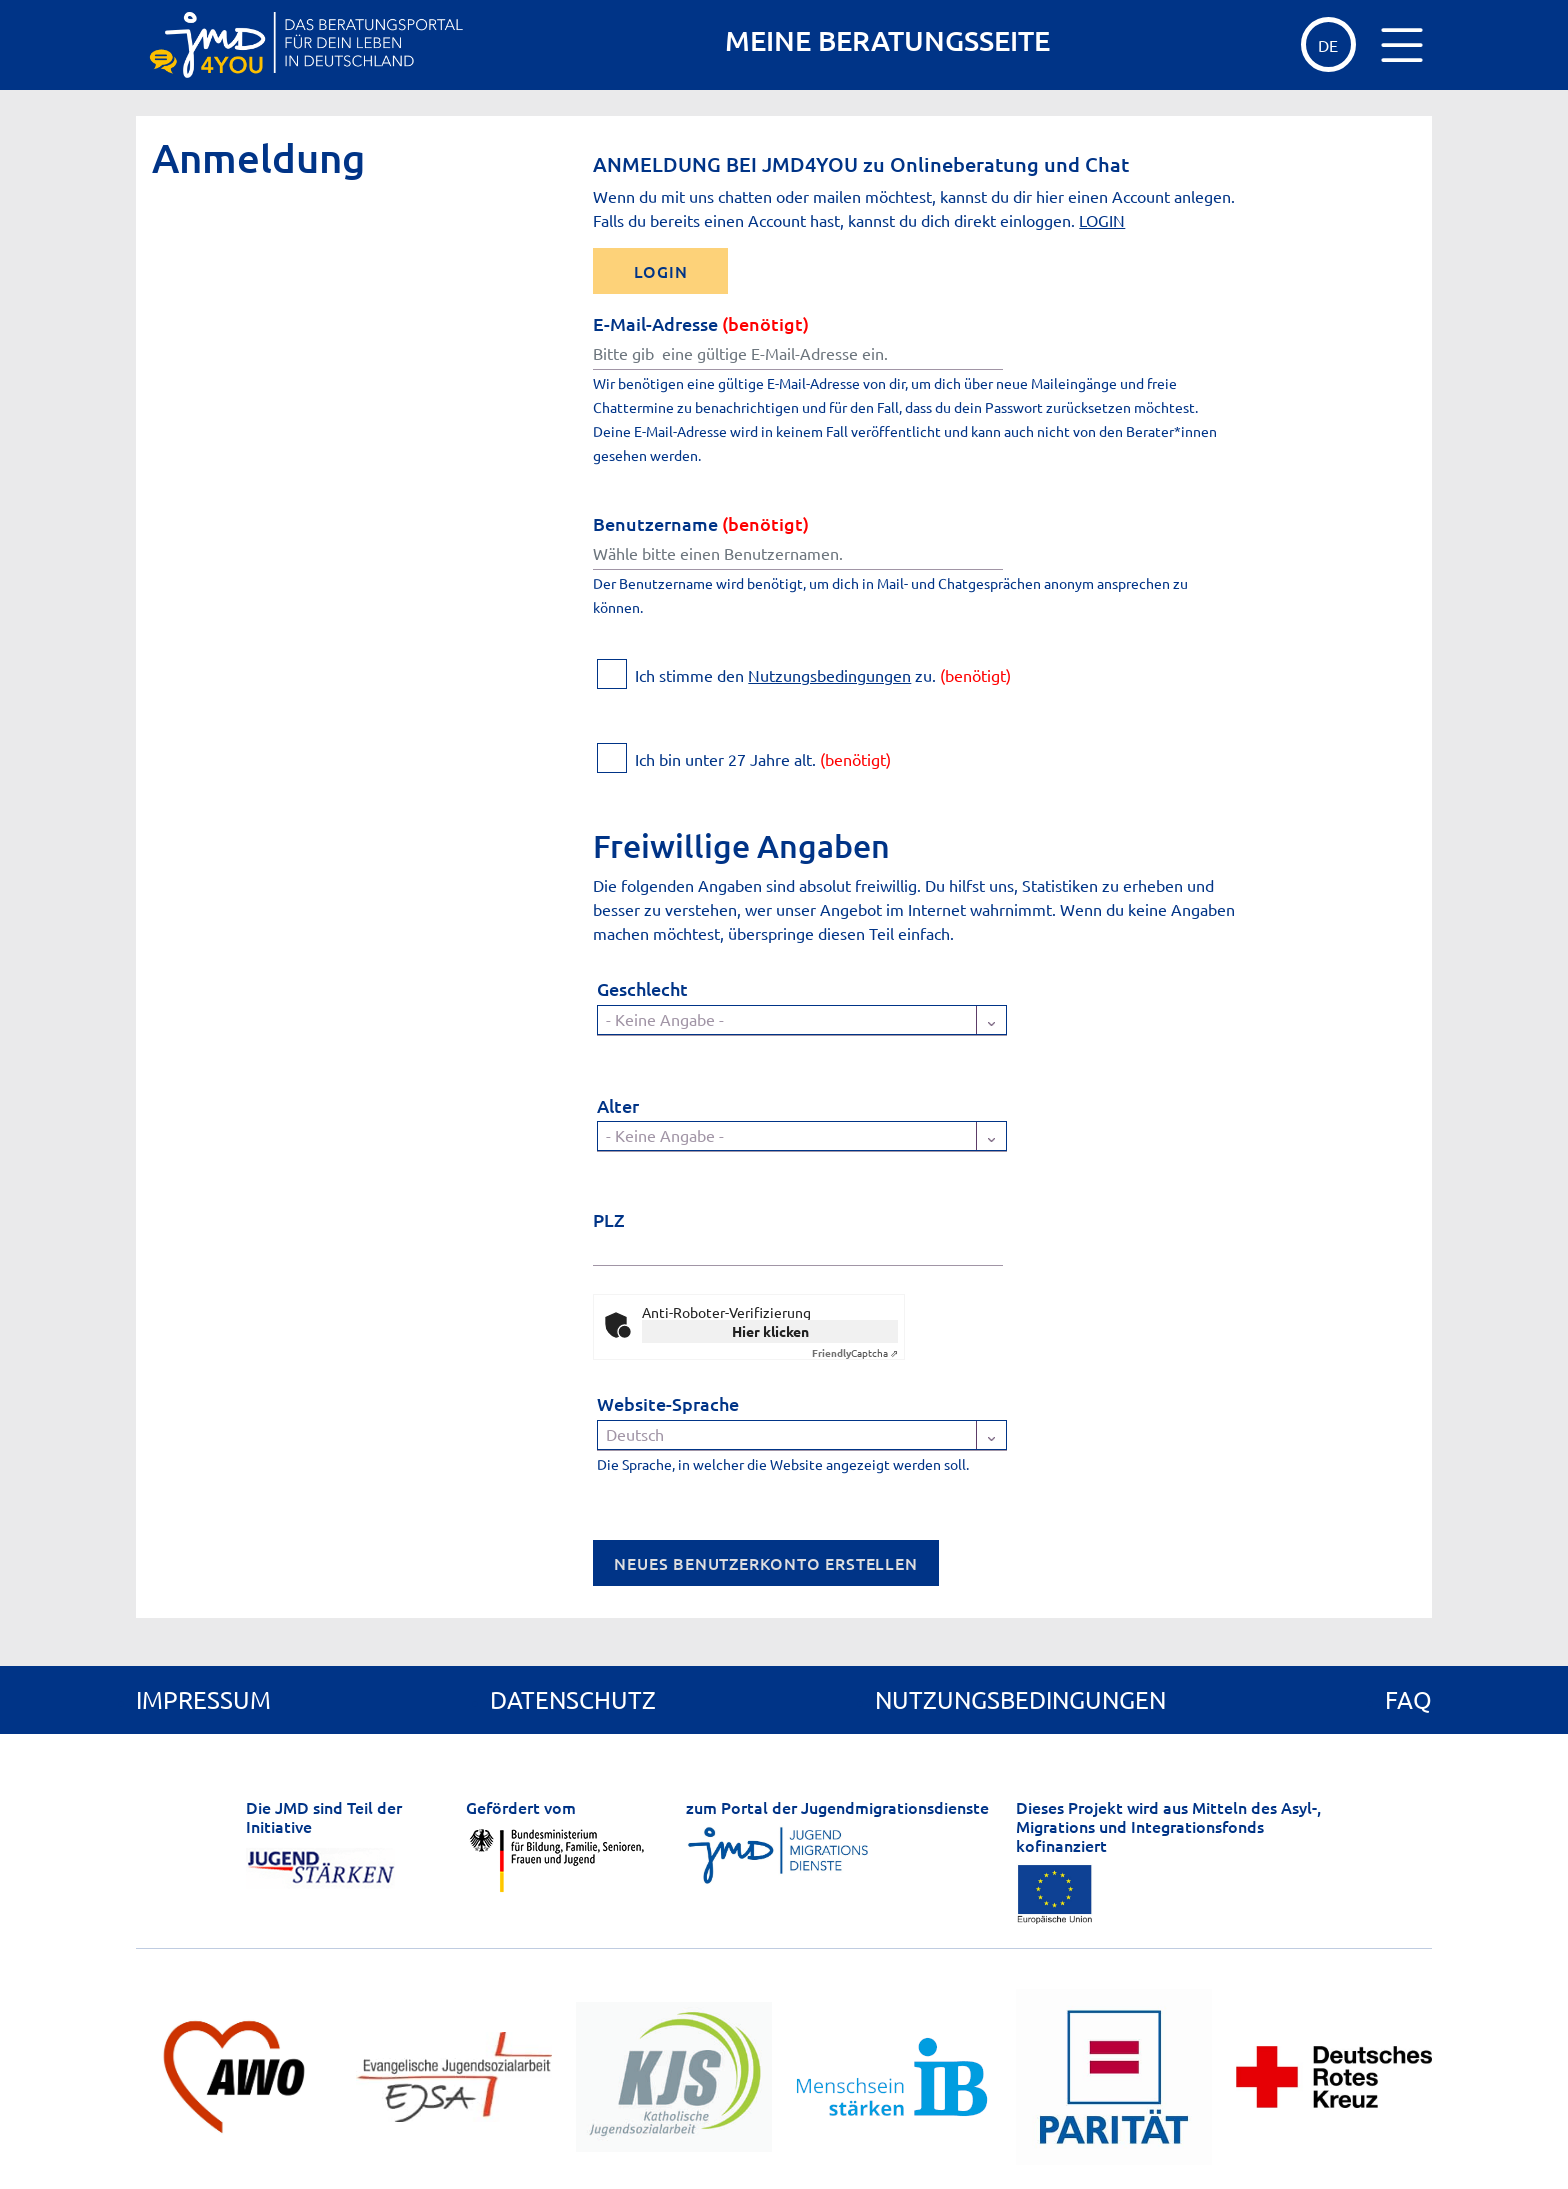 The height and width of the screenshot is (2189, 1568). What do you see at coordinates (618, 1105) in the screenshot?
I see `Alter` at bounding box center [618, 1105].